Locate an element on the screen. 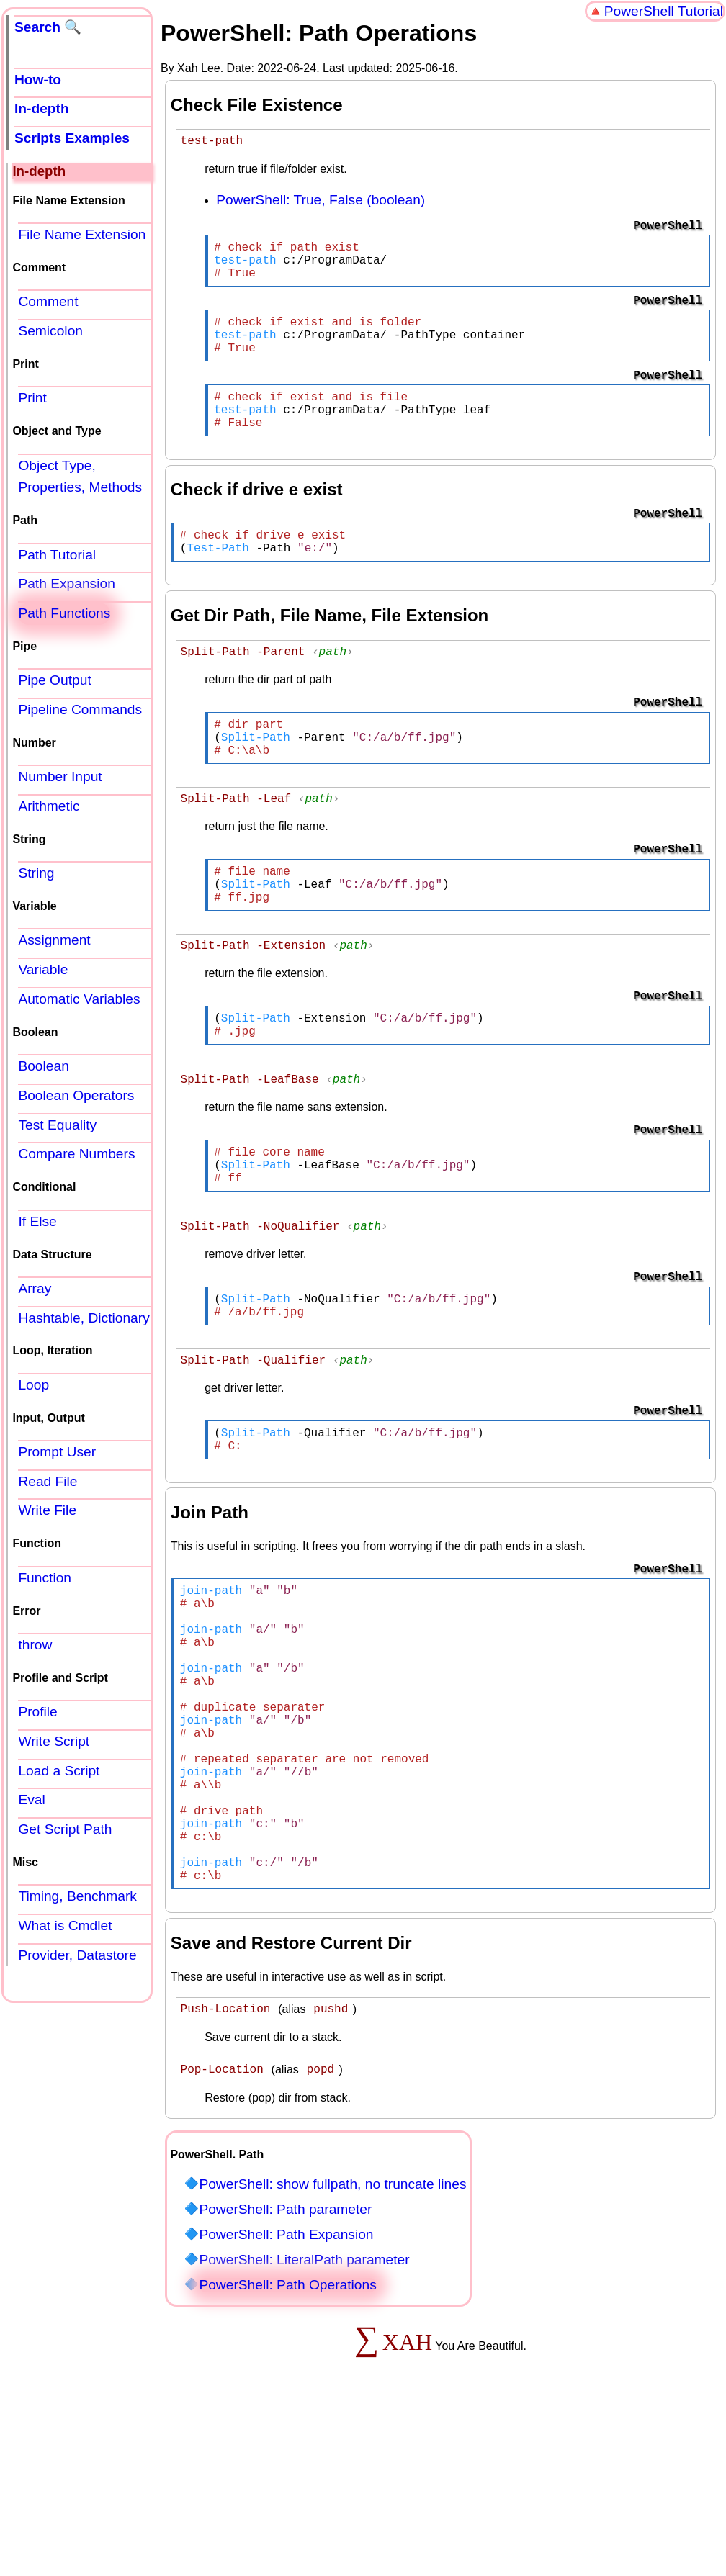  Eval is located at coordinates (31, 1799).